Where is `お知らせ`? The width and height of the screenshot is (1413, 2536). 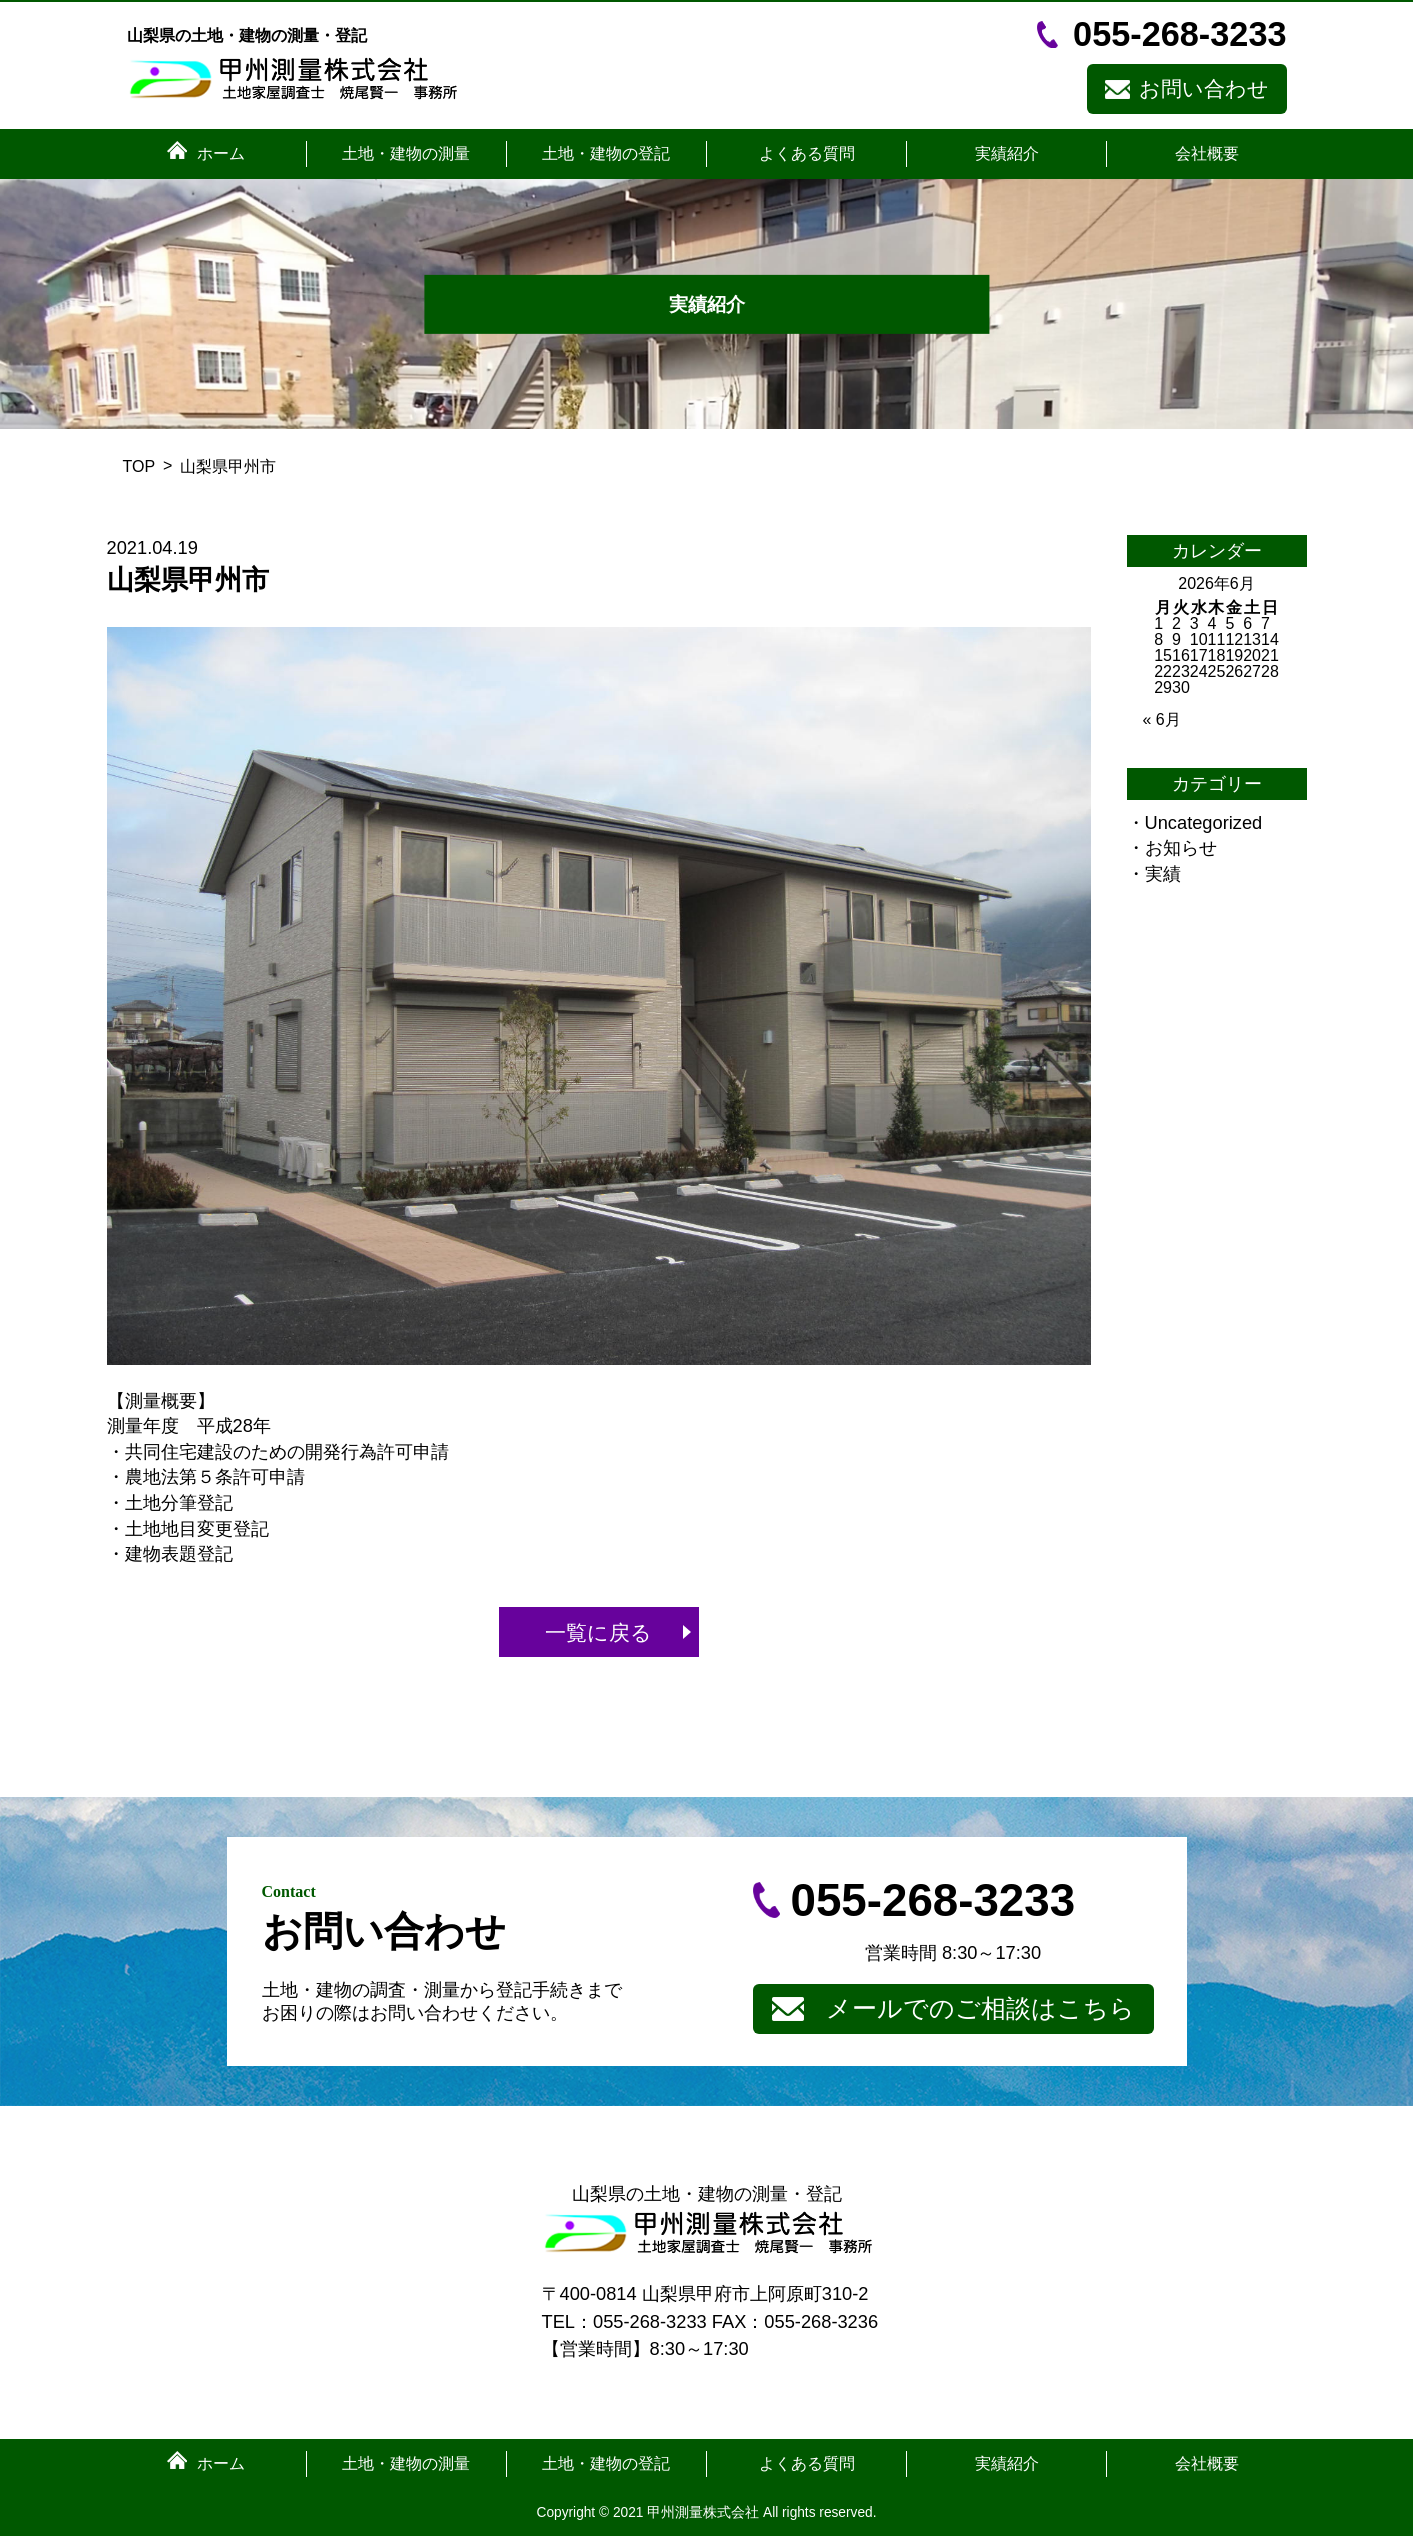
お知らせ is located at coordinates (1181, 847).